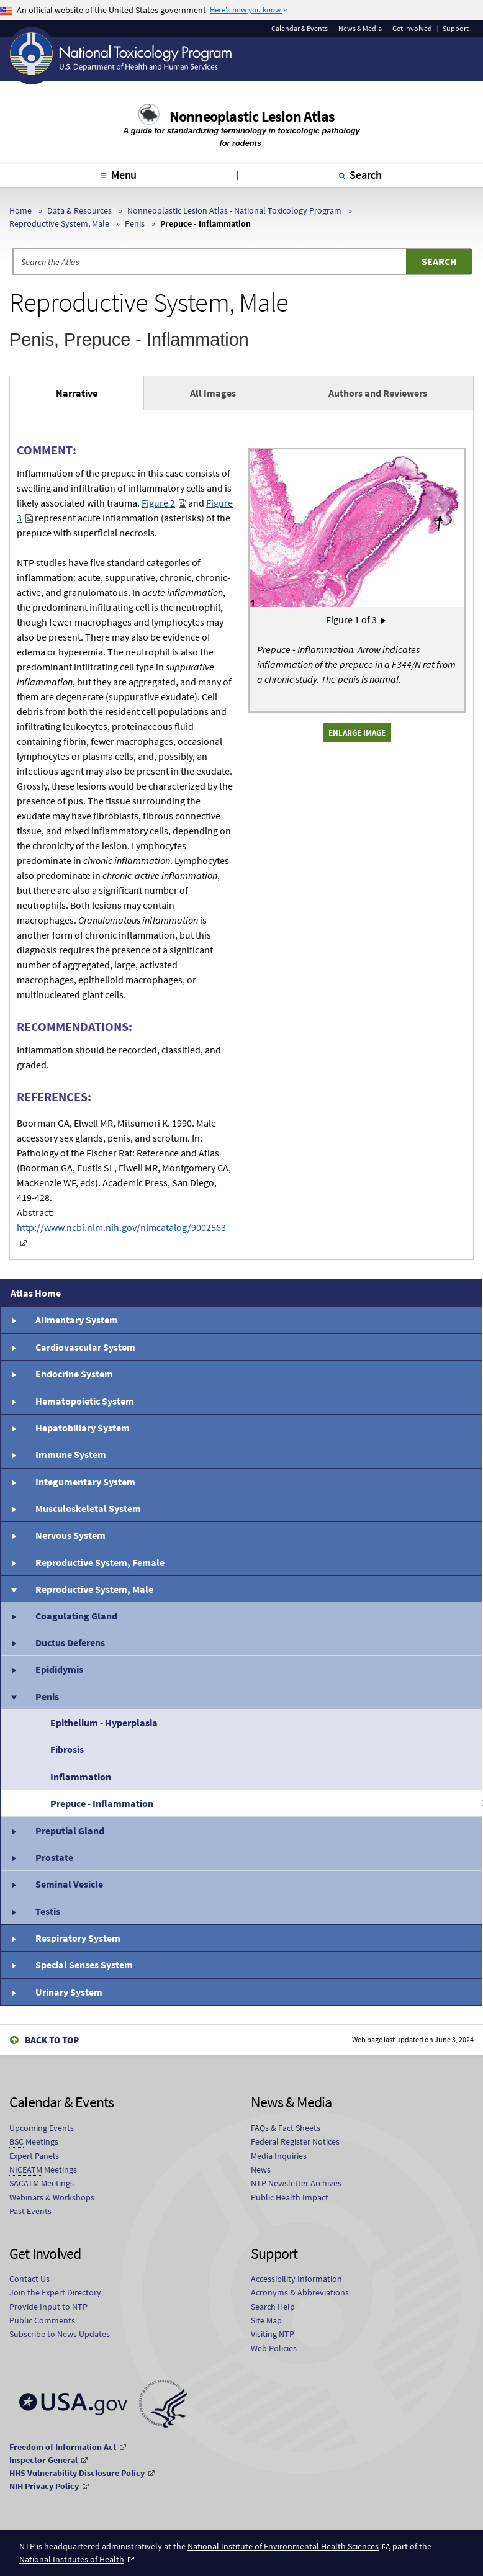 The width and height of the screenshot is (483, 2576). What do you see at coordinates (295, 2141) in the screenshot?
I see `Federal Register Notices` at bounding box center [295, 2141].